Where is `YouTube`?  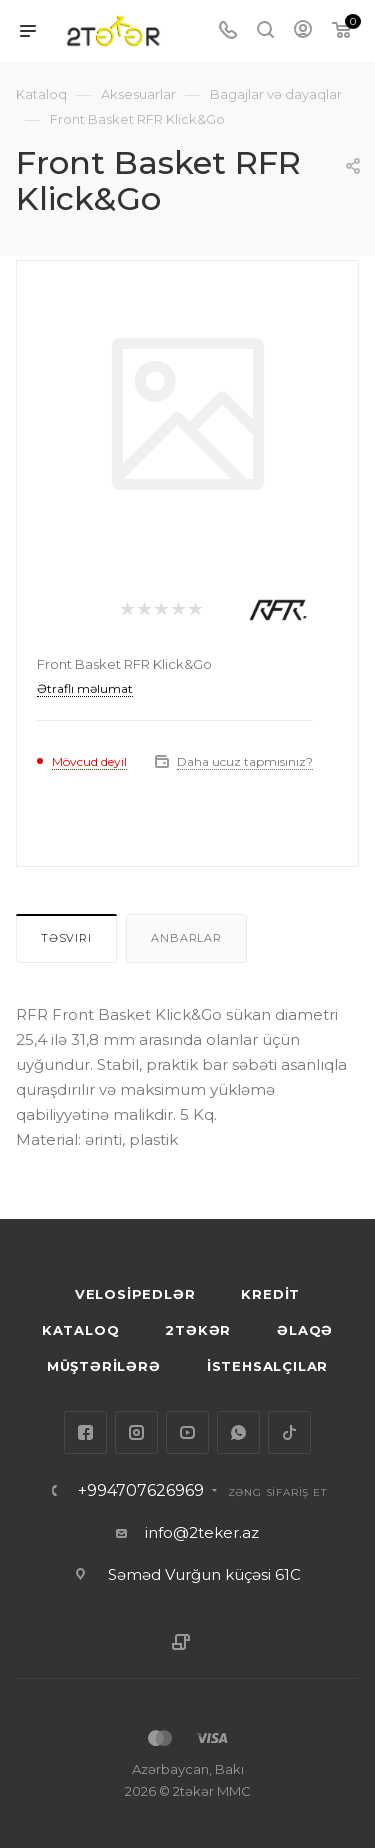 YouTube is located at coordinates (187, 1432).